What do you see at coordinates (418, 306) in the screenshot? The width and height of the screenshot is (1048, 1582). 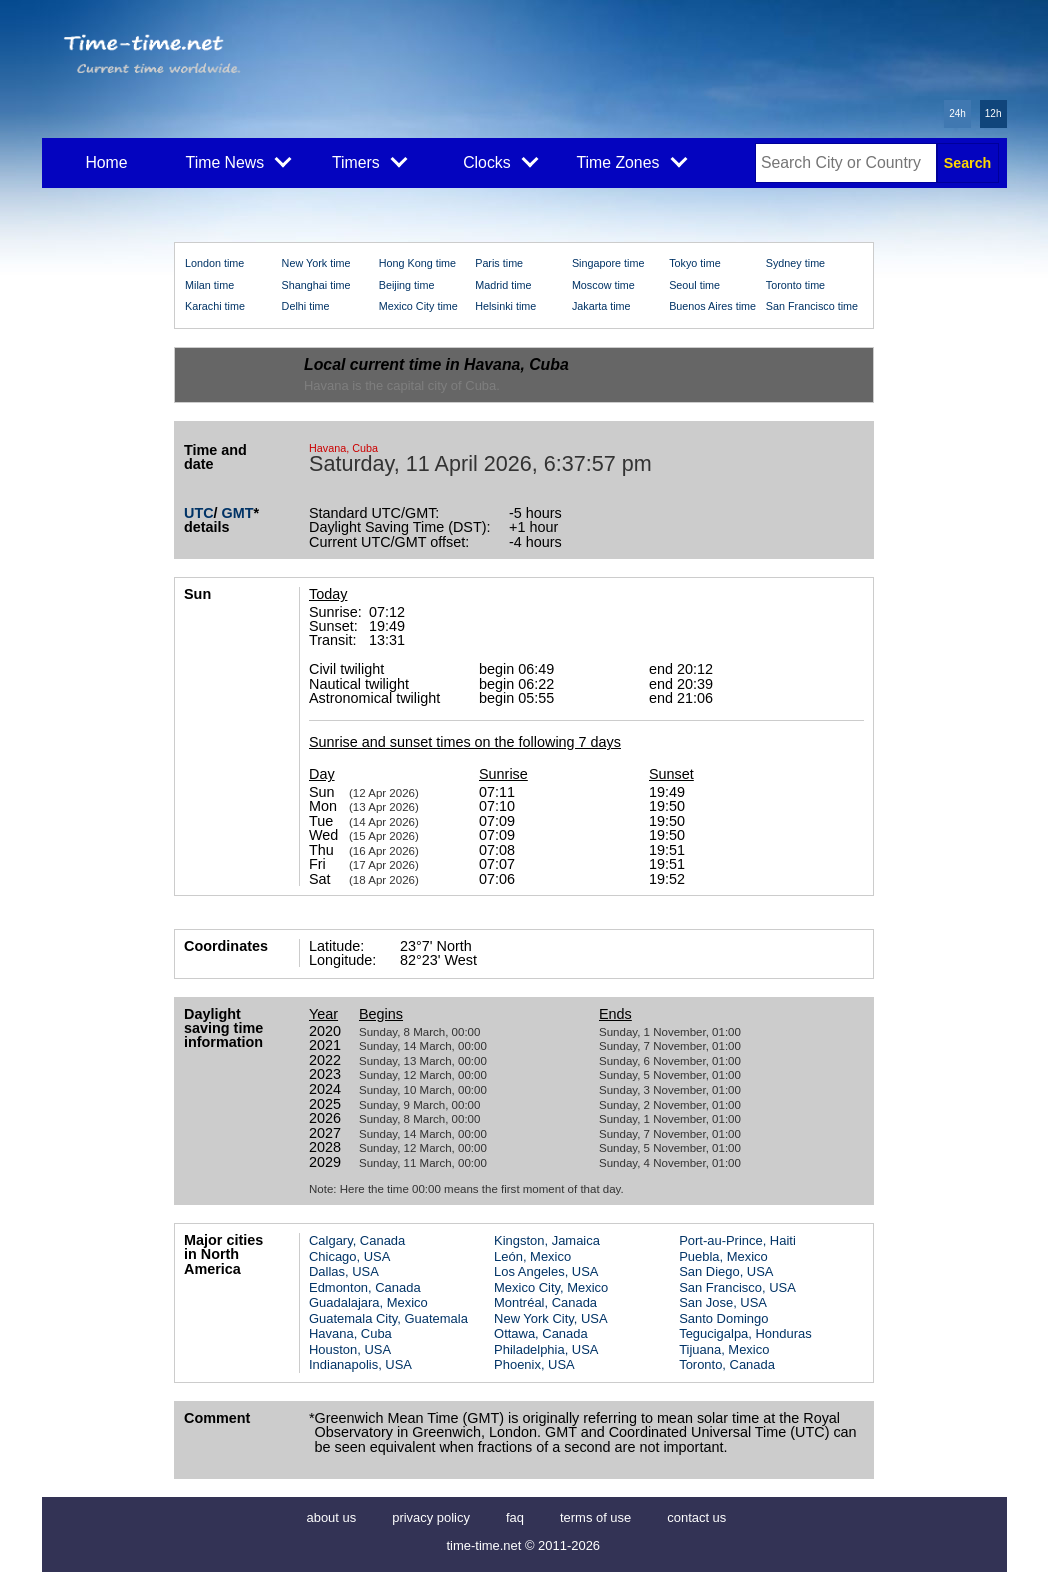 I see `Mexico City time` at bounding box center [418, 306].